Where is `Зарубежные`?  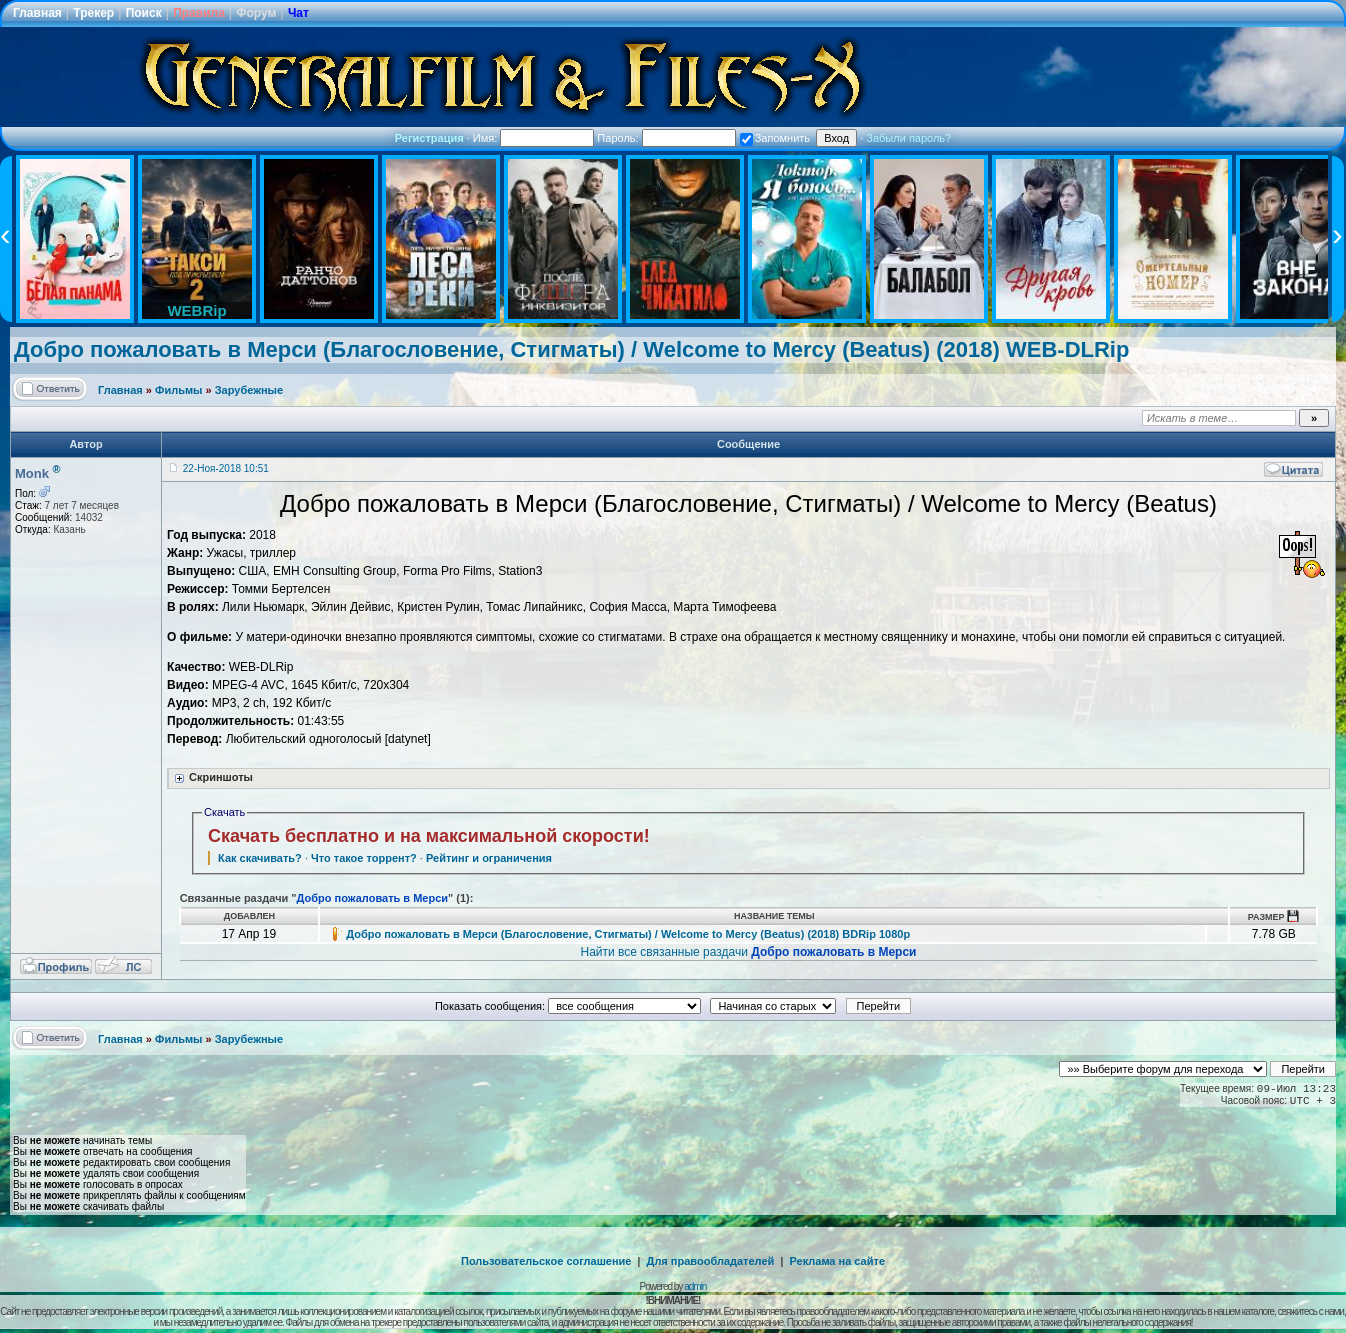 Зарубежные is located at coordinates (249, 390).